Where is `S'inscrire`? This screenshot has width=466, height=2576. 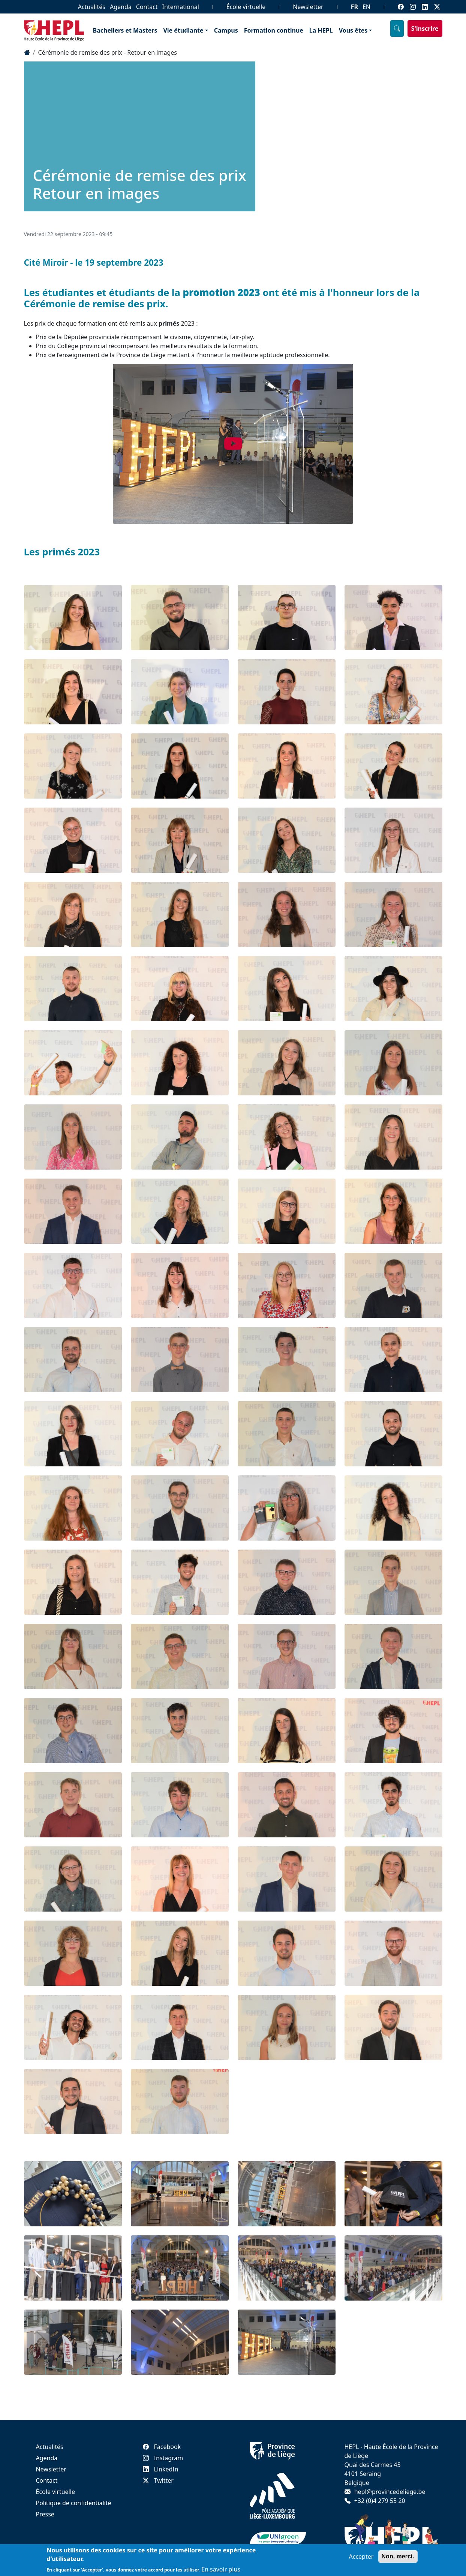 S'inscrire is located at coordinates (425, 28).